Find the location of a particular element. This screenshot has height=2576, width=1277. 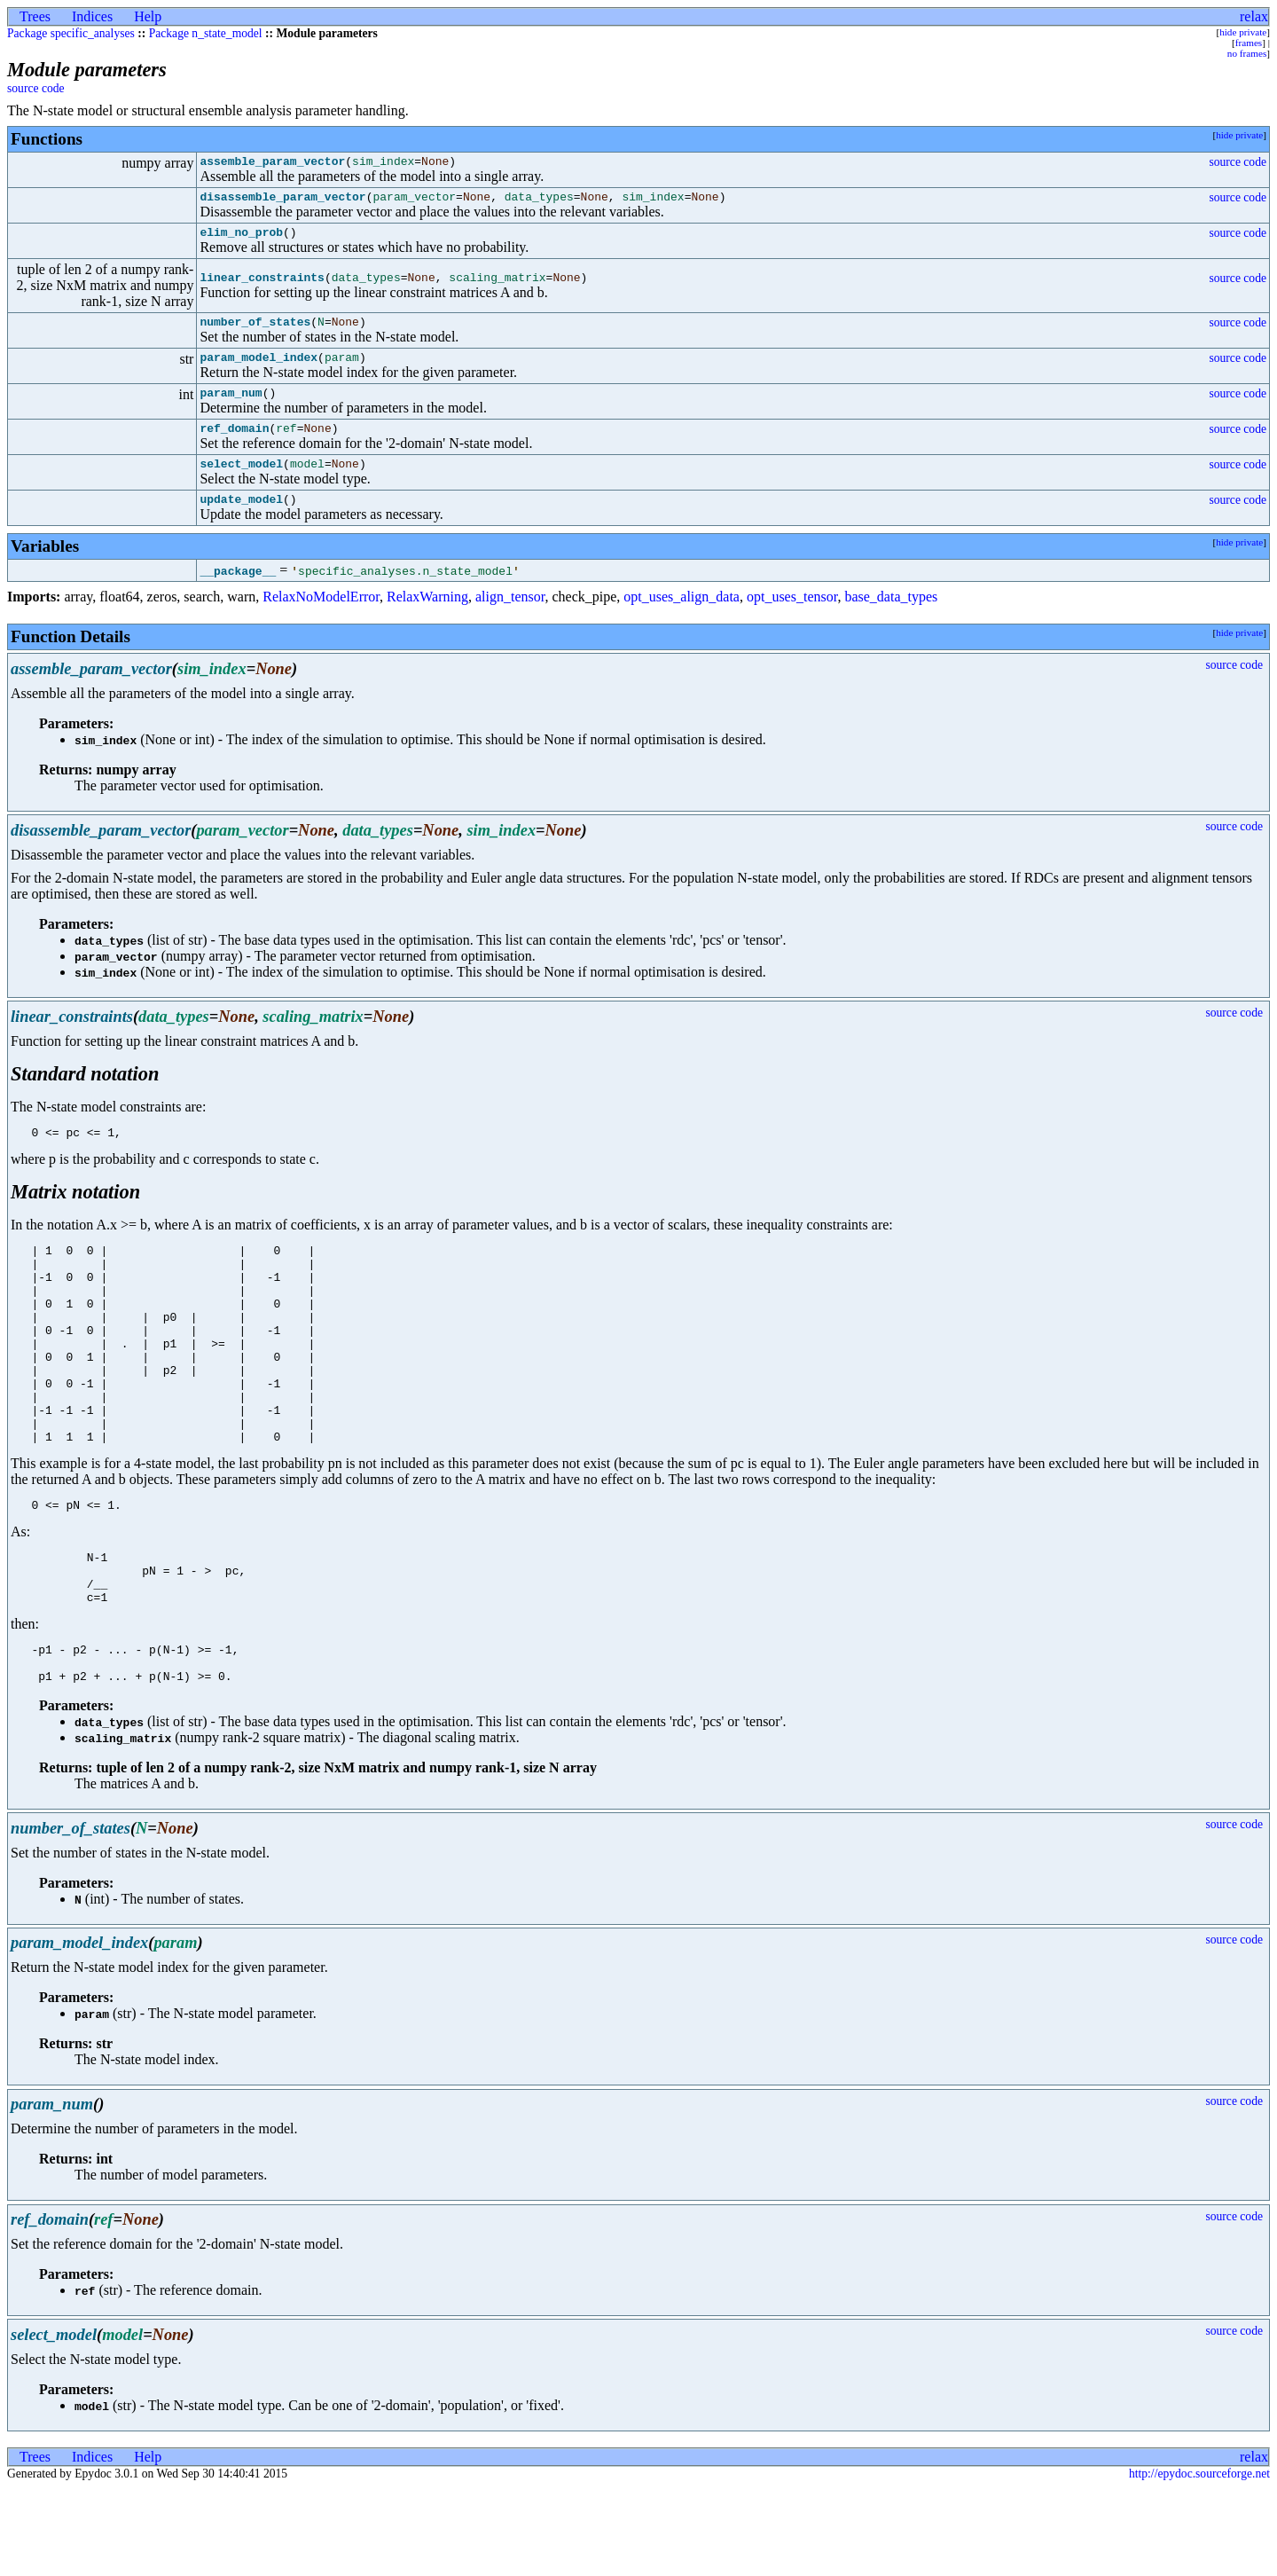

number_of_states is located at coordinates (255, 332).